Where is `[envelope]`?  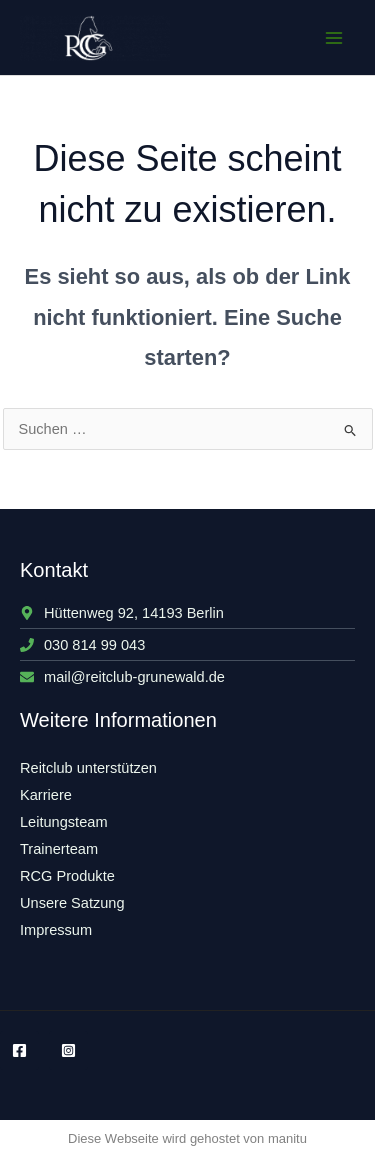
[envelope] is located at coordinates (122, 677).